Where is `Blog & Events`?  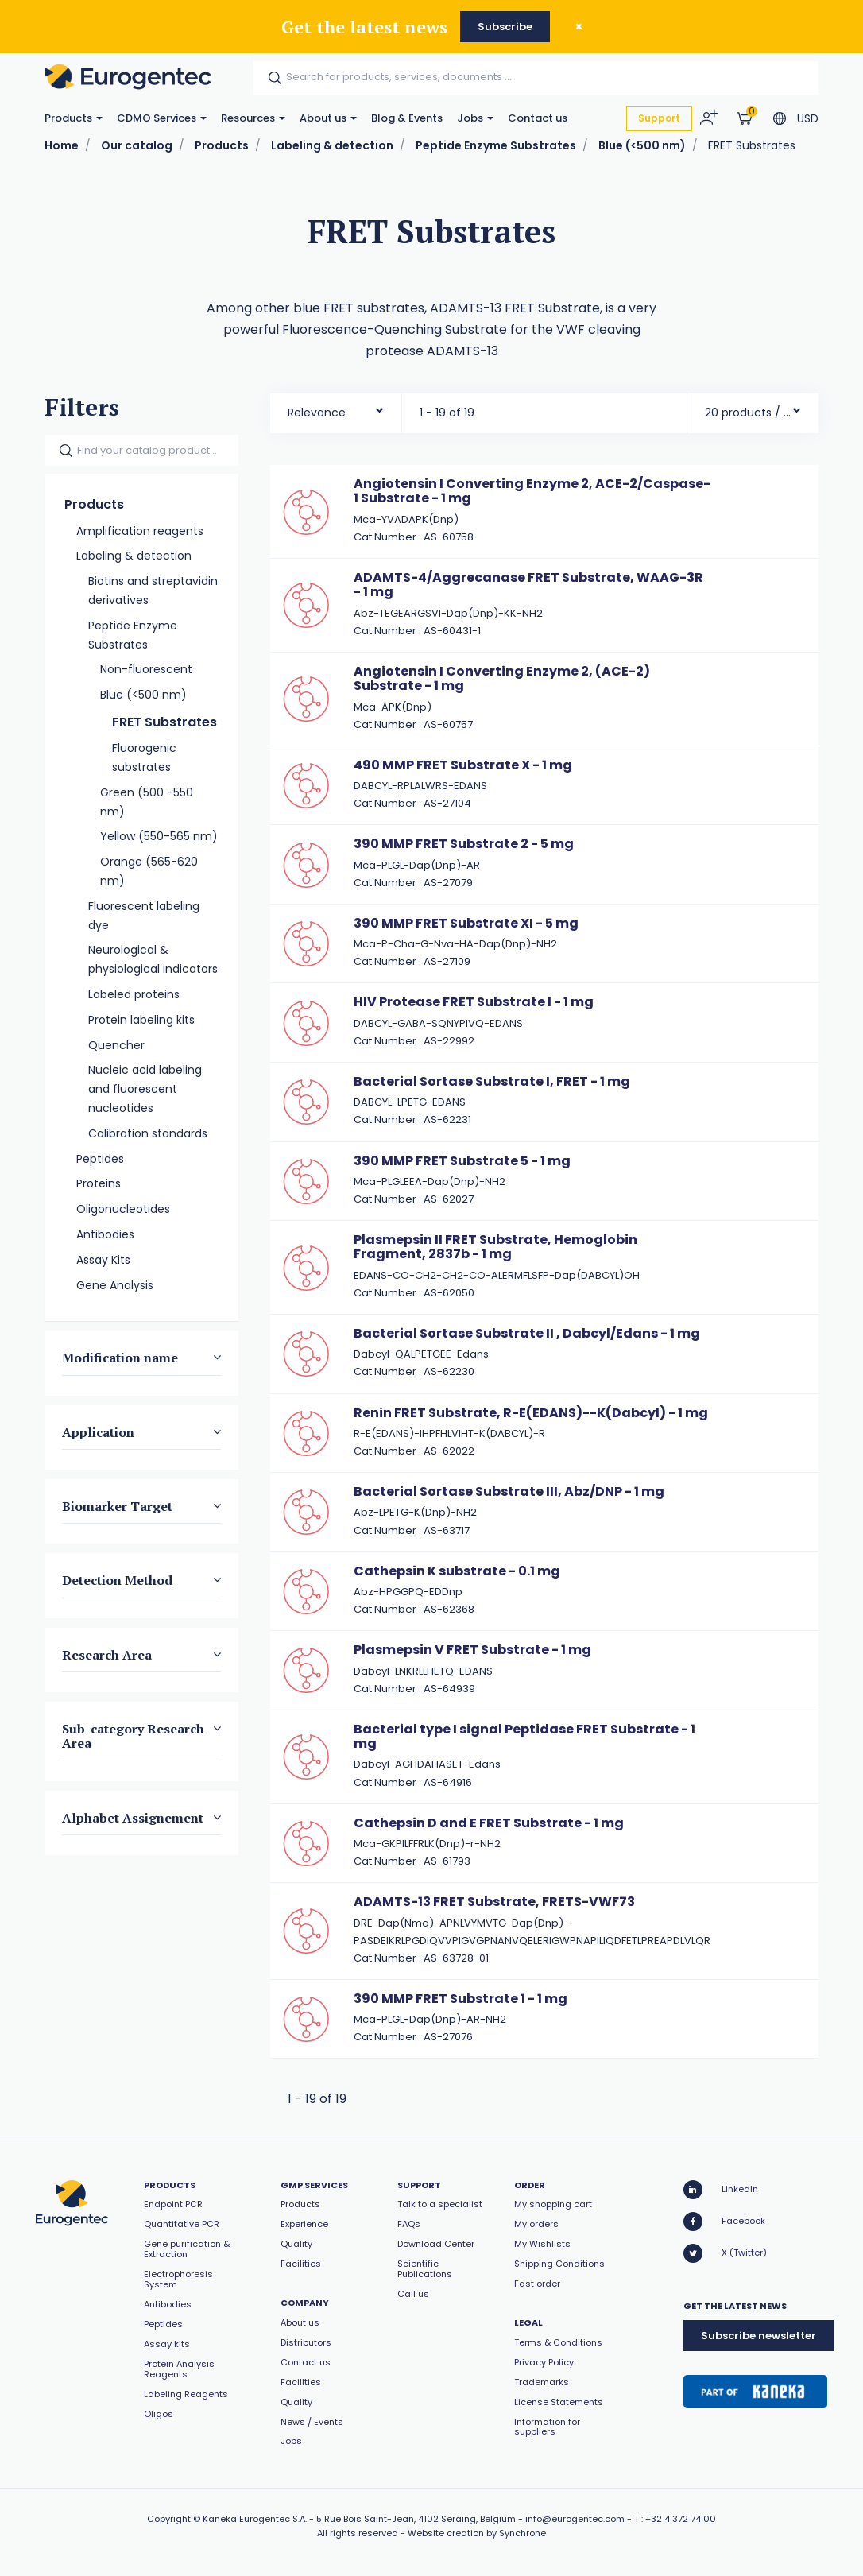
Blog & Events is located at coordinates (407, 118).